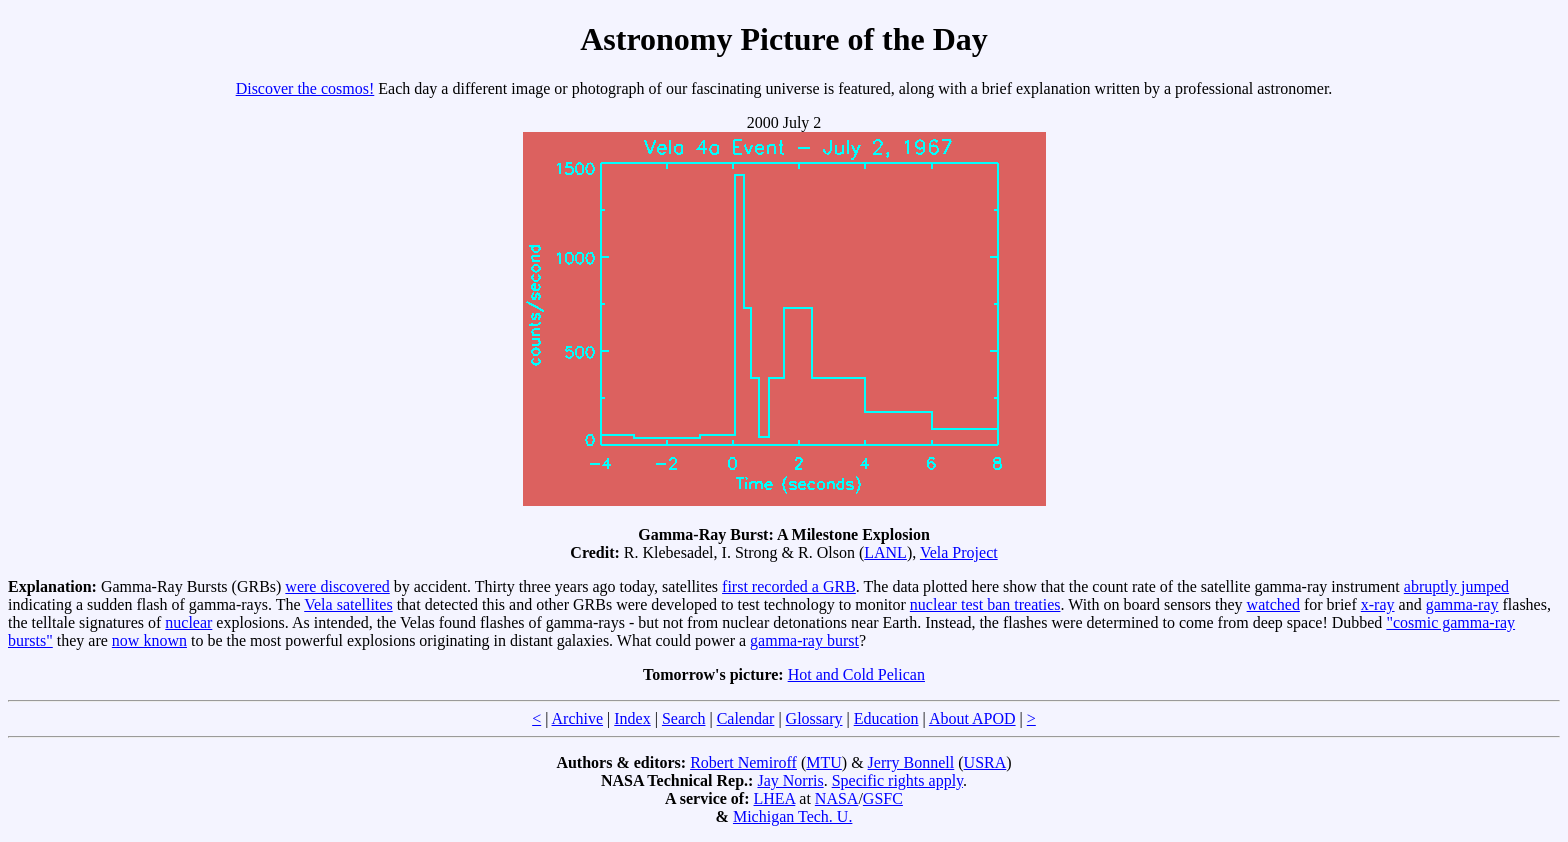  I want to click on Jay Norris, so click(790, 780).